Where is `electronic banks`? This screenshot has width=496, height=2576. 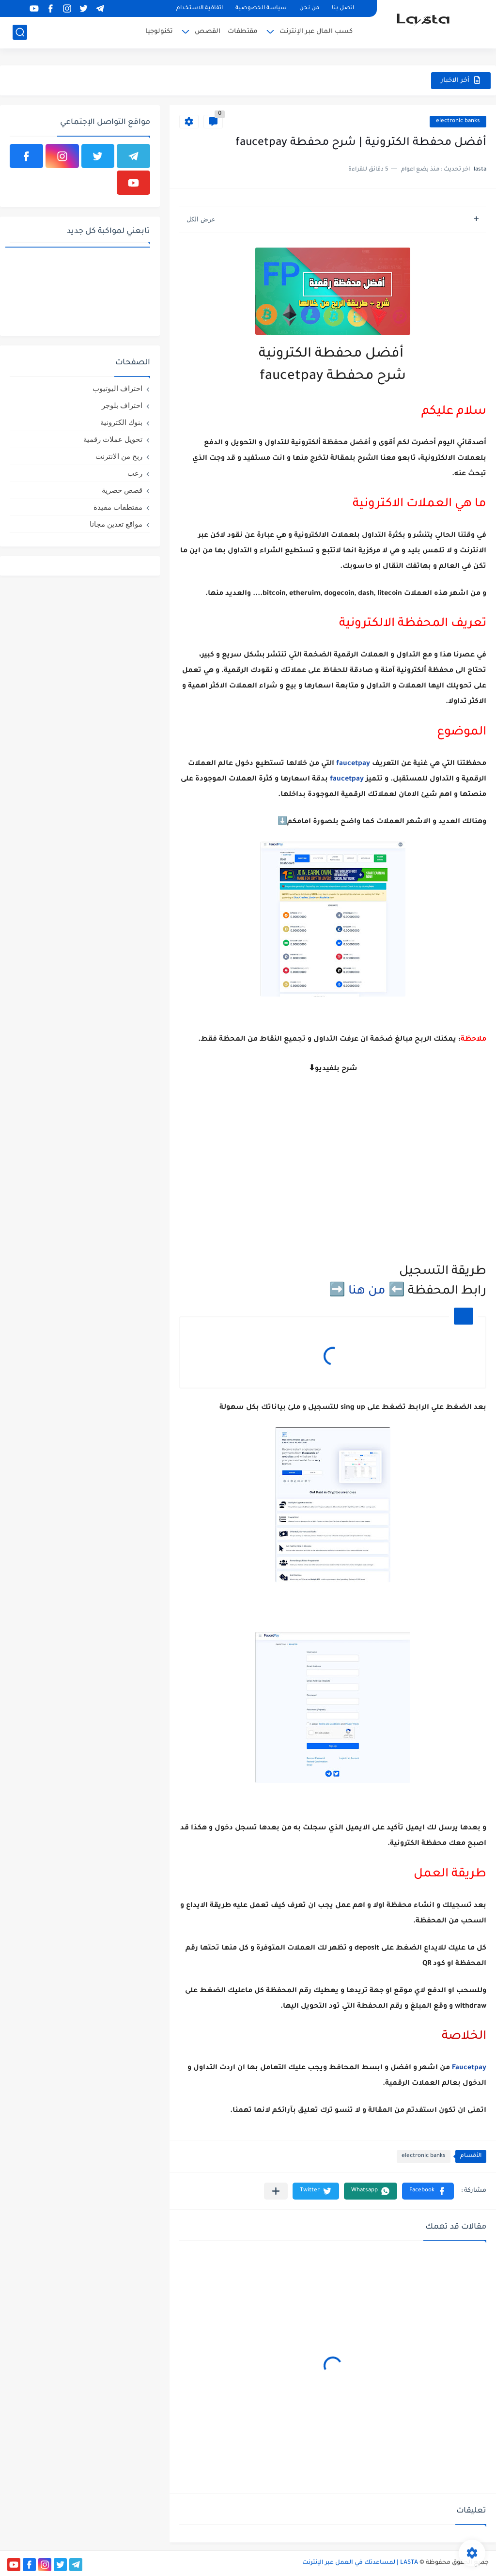 electronic banks is located at coordinates (458, 121).